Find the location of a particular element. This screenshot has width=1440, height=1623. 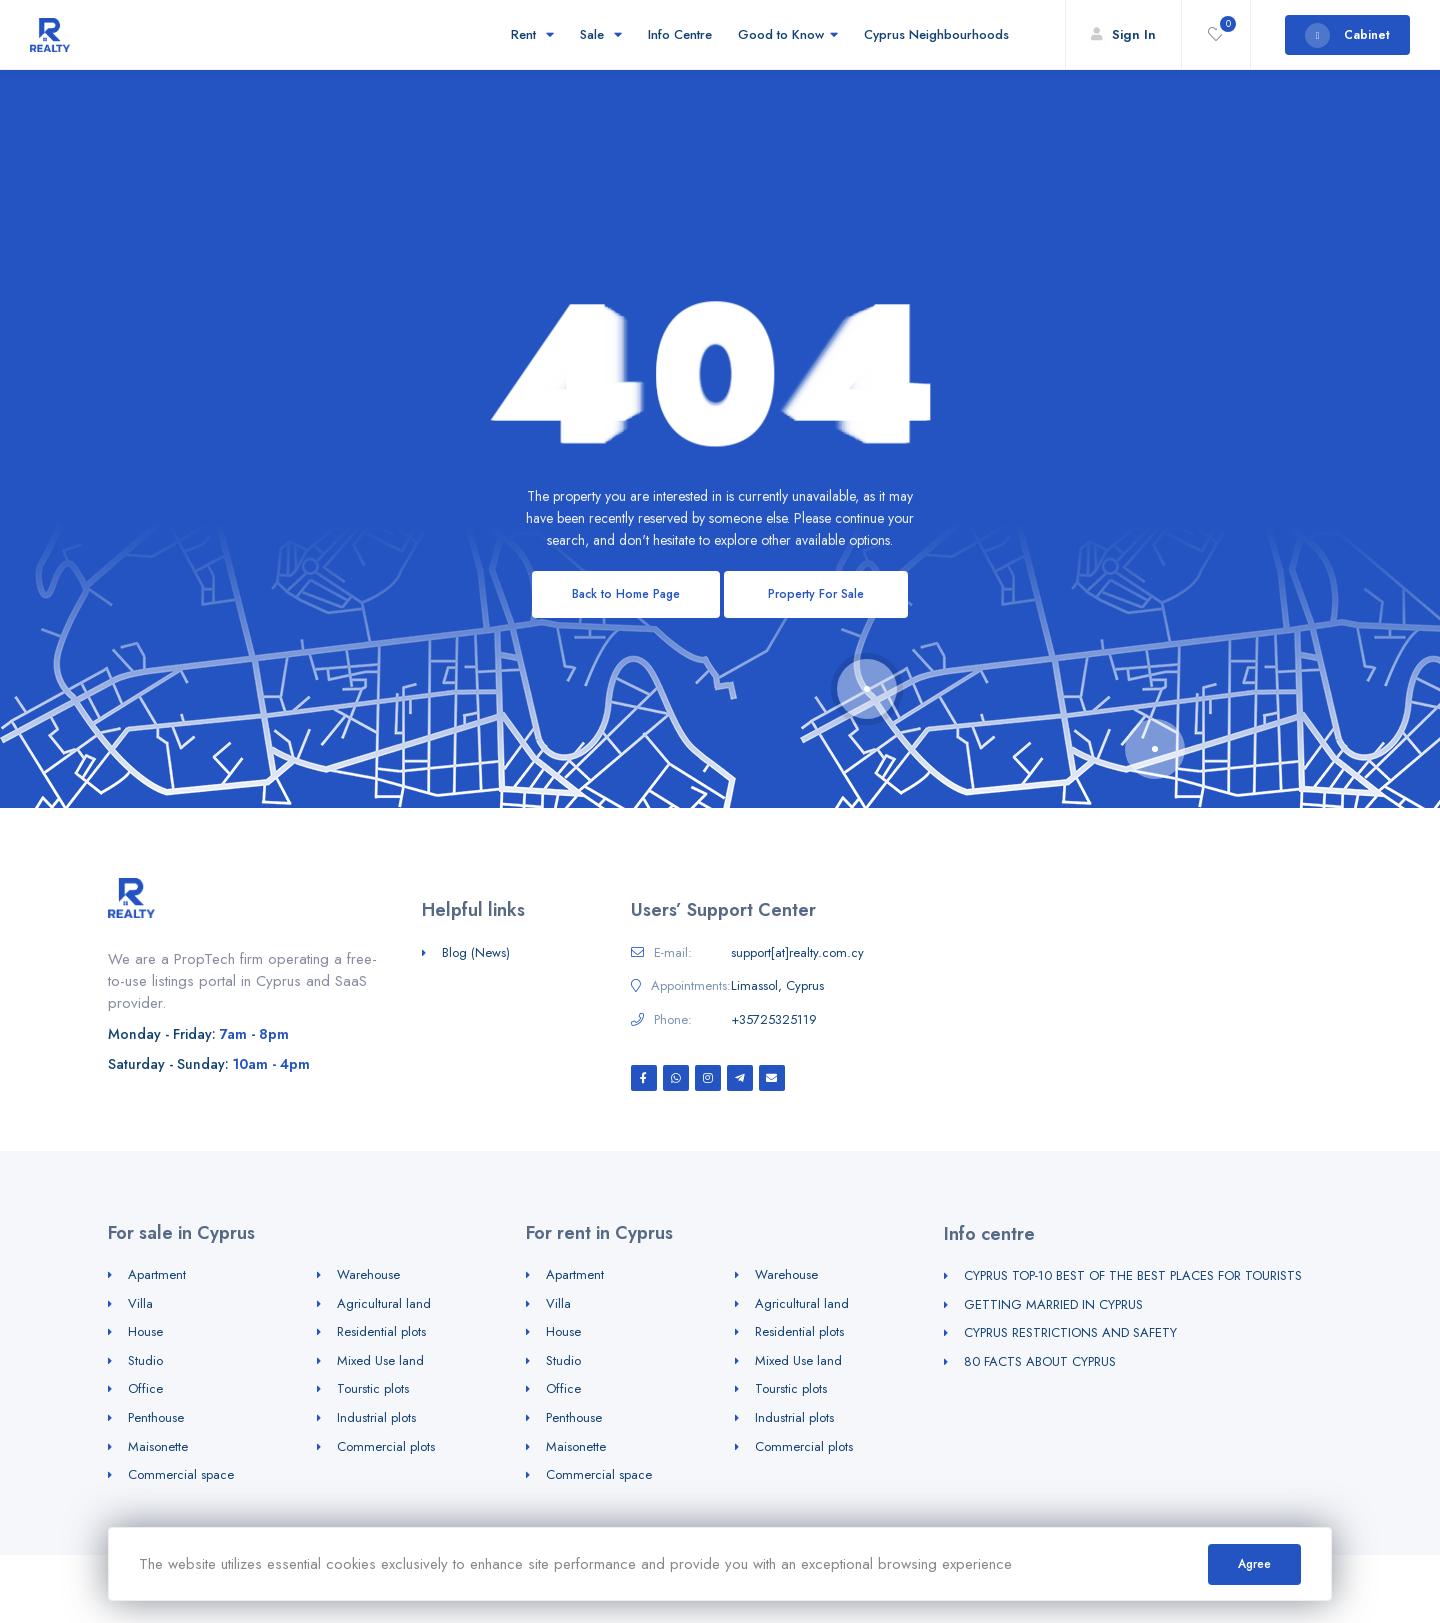

House is located at coordinates (145, 1331).